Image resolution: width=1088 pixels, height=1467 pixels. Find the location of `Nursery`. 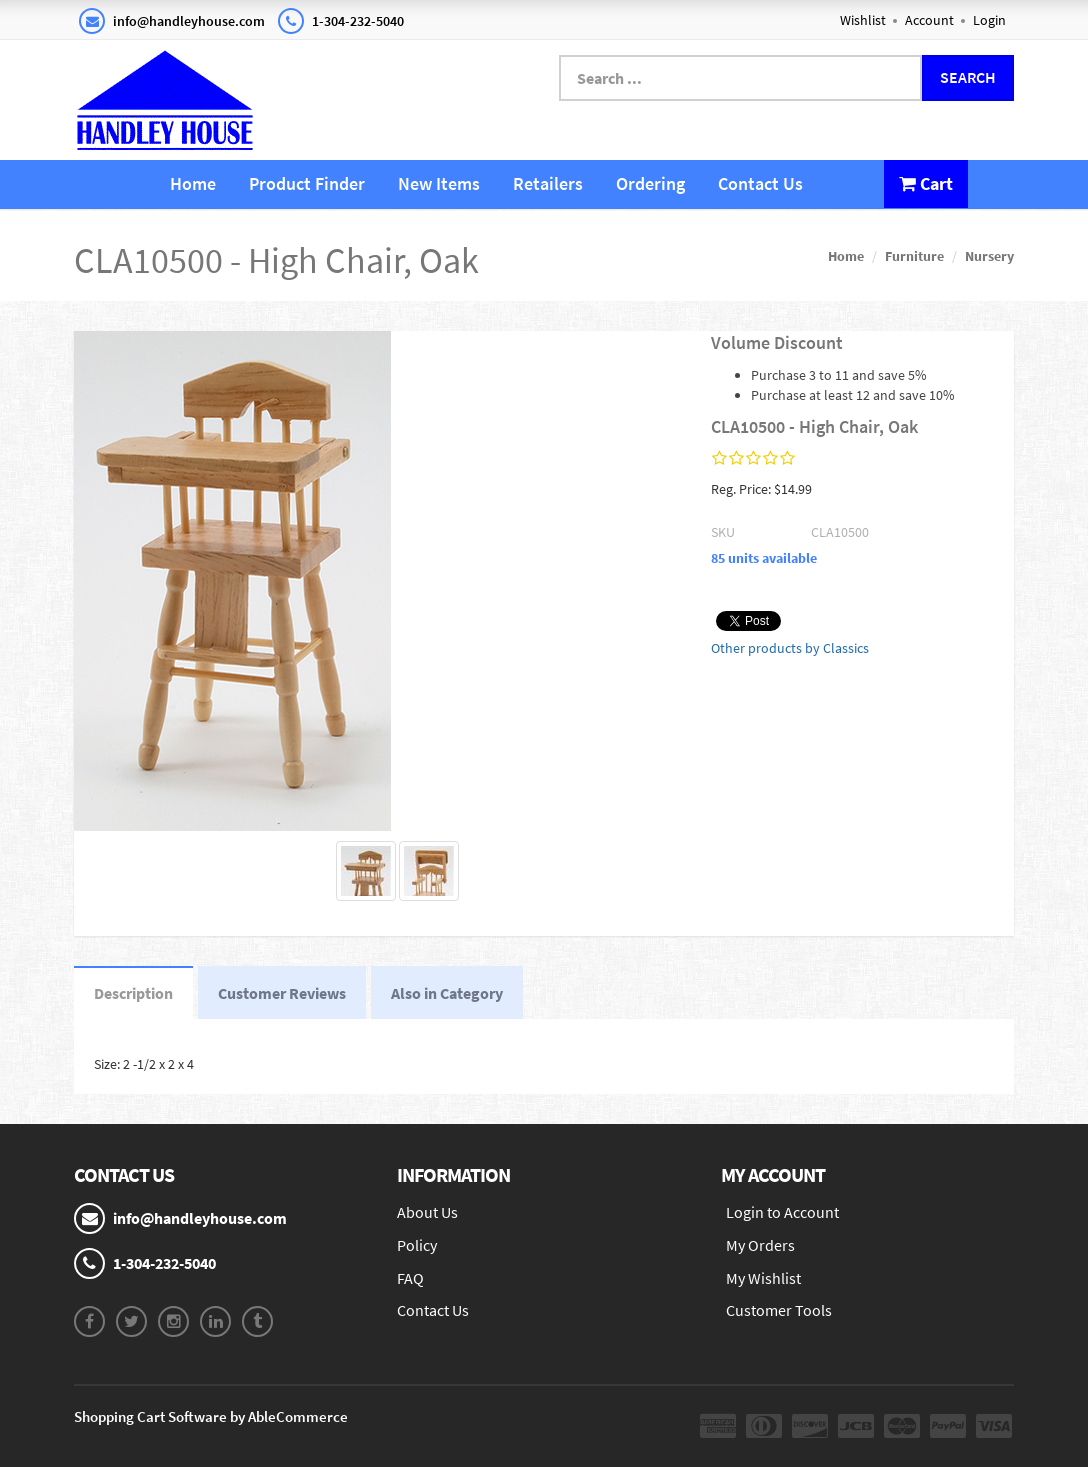

Nursery is located at coordinates (989, 256).